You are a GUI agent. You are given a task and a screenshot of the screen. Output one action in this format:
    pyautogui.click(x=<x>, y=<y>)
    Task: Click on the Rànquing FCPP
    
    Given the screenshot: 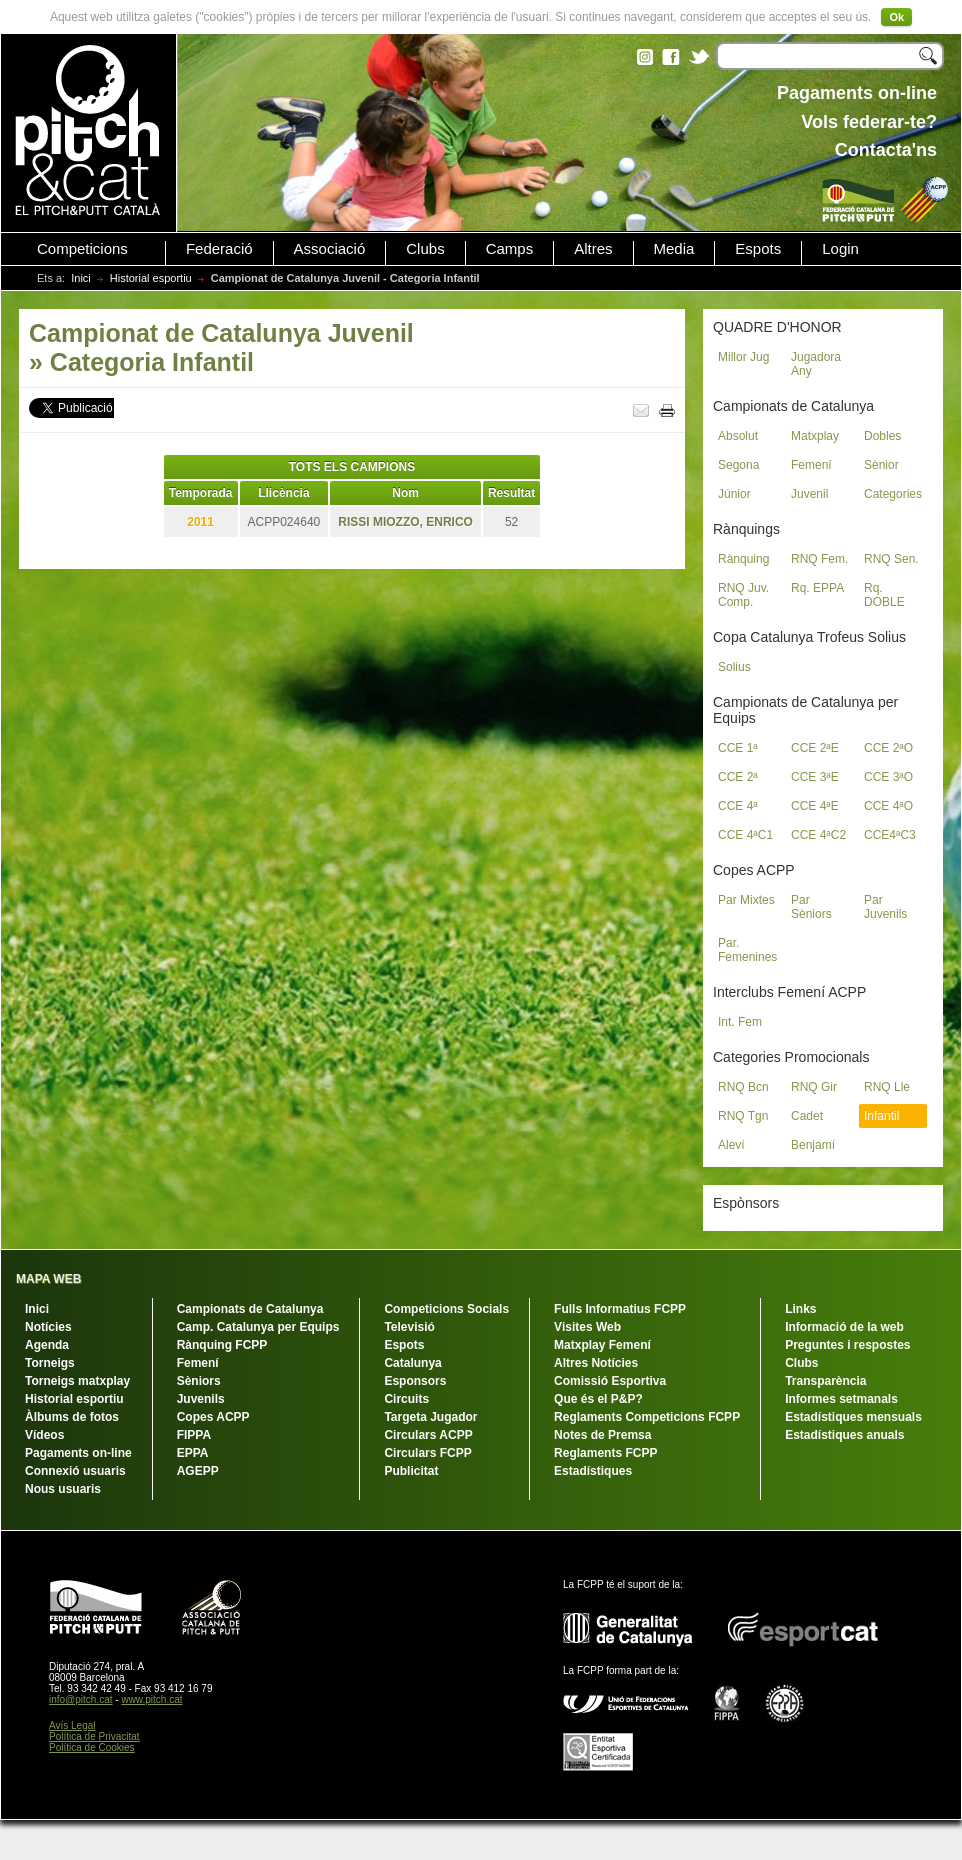 What is the action you would take?
    pyautogui.click(x=222, y=1345)
    